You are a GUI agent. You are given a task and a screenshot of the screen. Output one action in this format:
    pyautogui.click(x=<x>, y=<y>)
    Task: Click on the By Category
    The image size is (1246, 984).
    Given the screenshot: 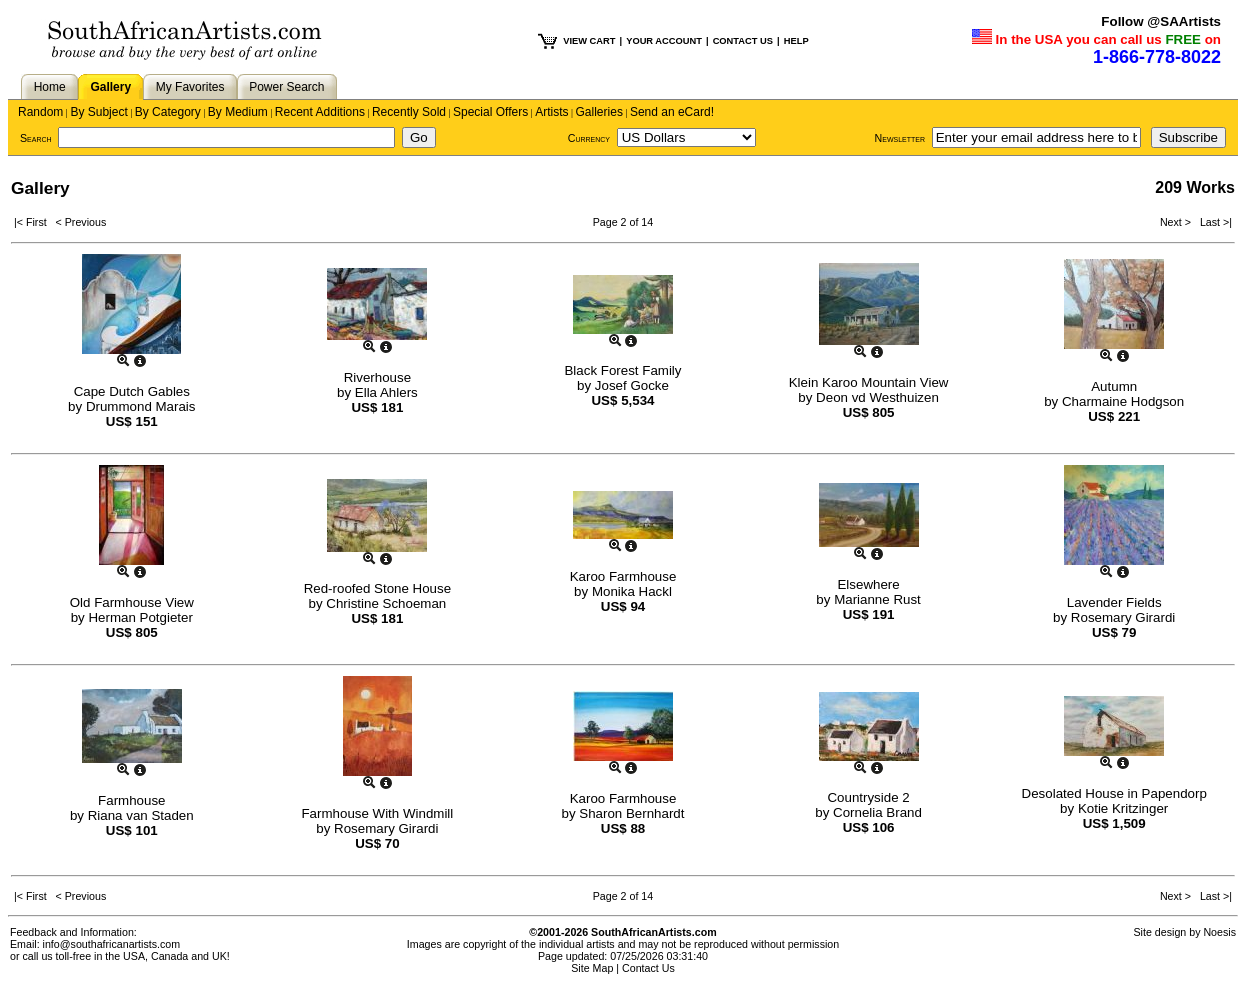 What is the action you would take?
    pyautogui.click(x=168, y=112)
    